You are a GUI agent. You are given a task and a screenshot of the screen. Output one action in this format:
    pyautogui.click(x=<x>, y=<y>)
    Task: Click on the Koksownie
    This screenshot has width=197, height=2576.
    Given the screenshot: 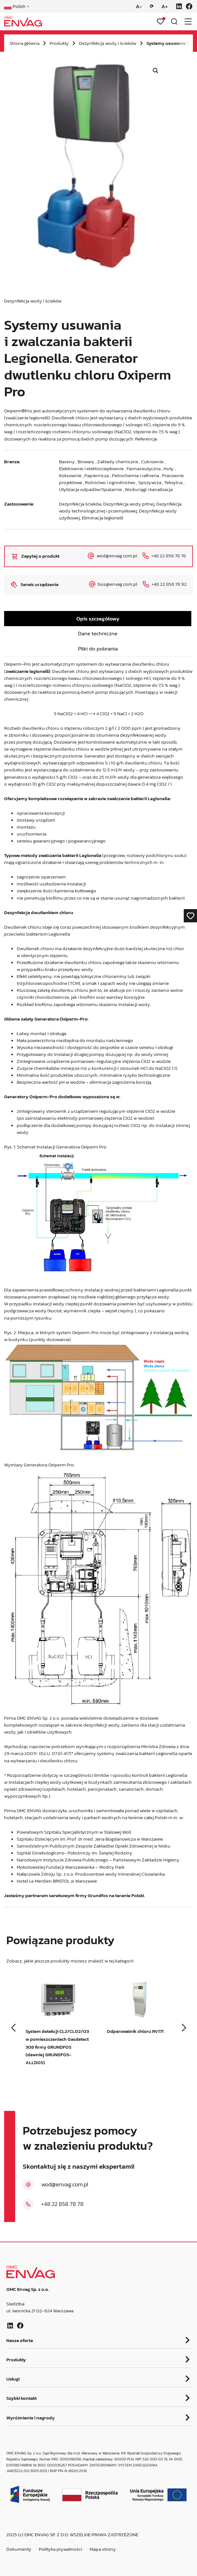 What is the action you would take?
    pyautogui.click(x=70, y=475)
    